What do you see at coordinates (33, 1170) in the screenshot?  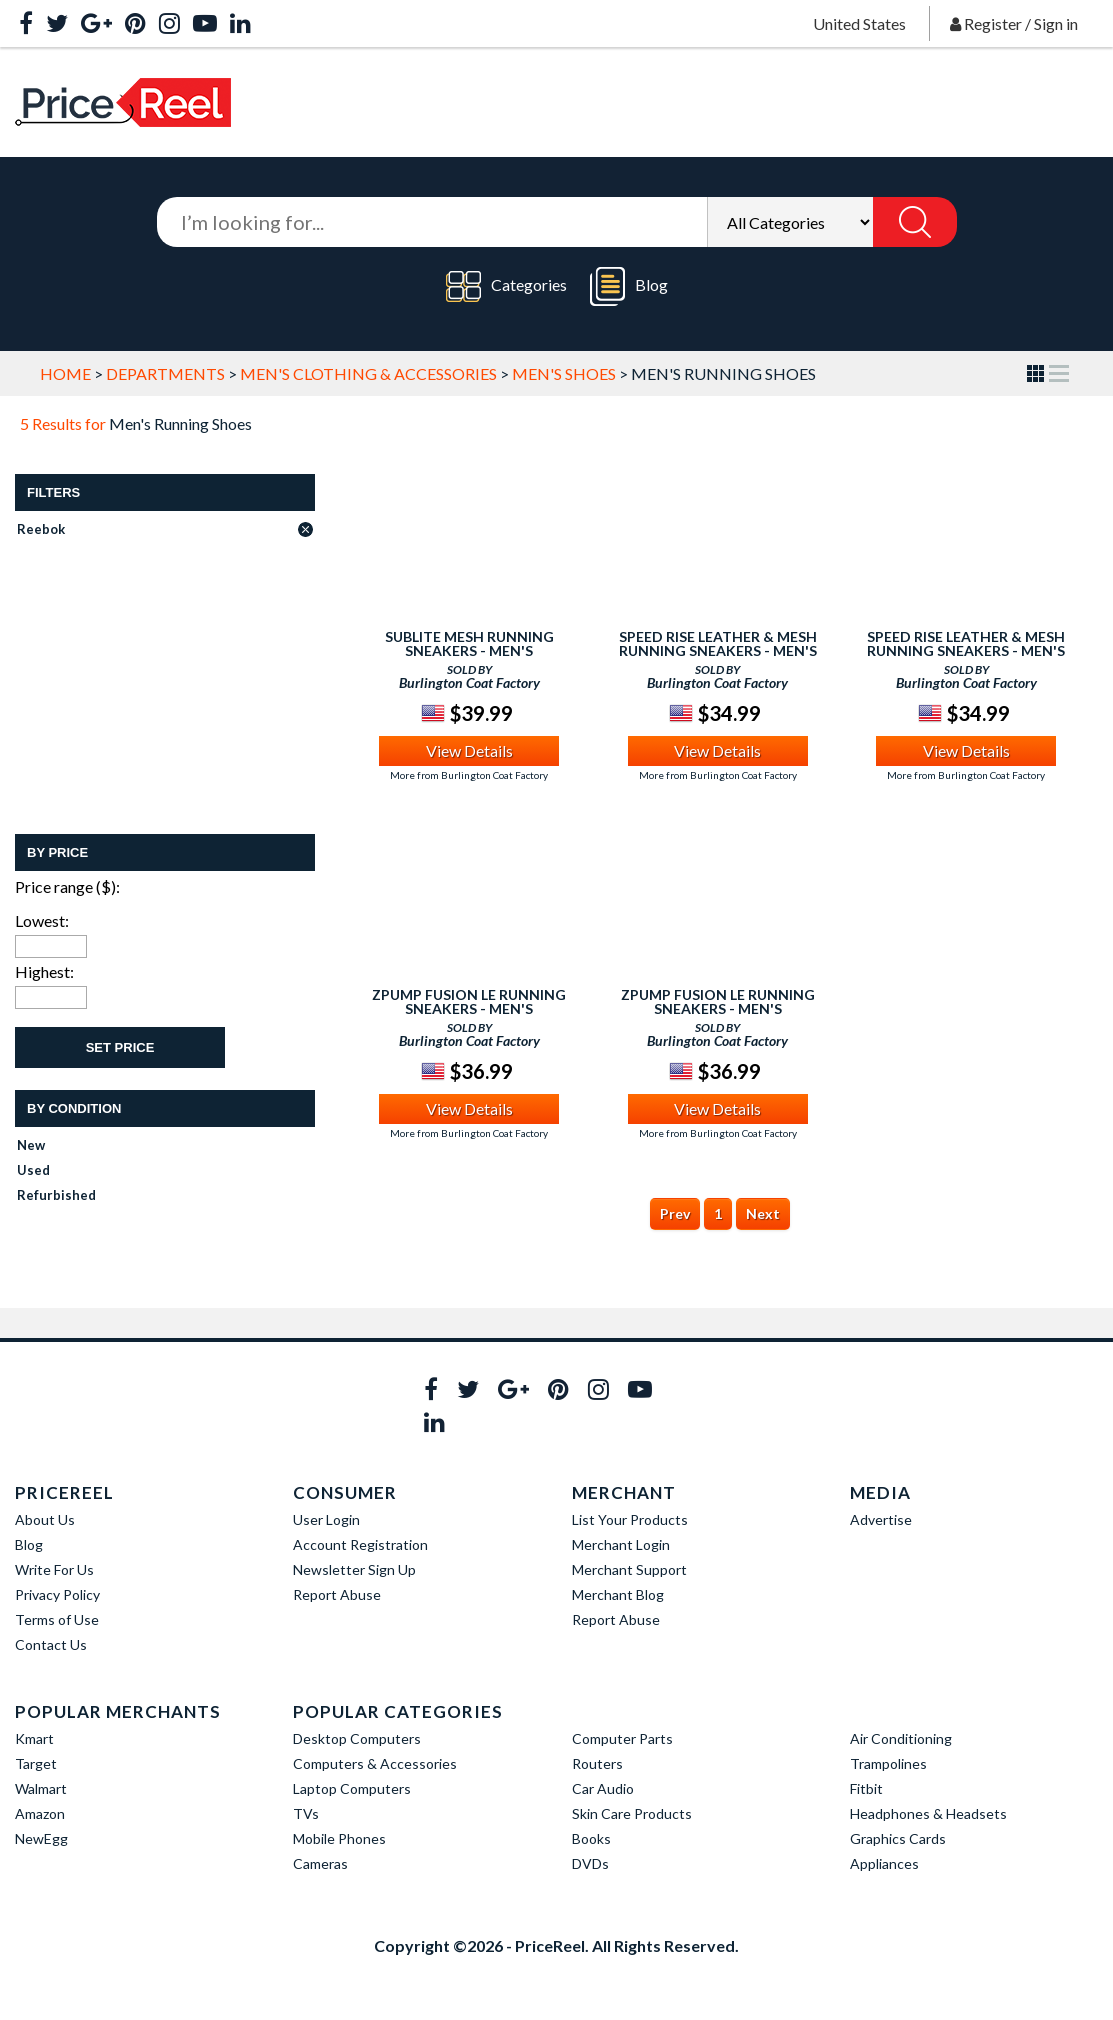 I see `Used` at bounding box center [33, 1170].